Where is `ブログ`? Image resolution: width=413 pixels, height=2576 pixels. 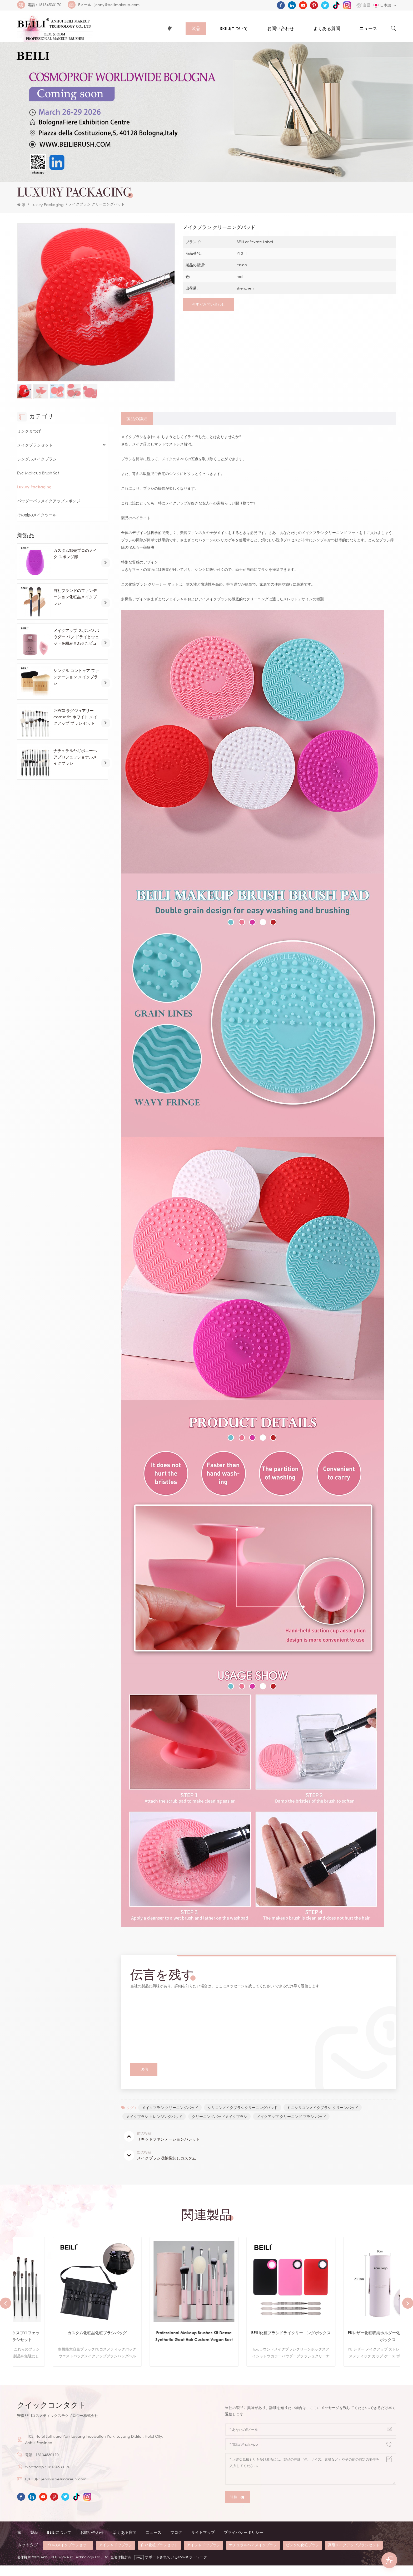
ブログ is located at coordinates (182, 2543).